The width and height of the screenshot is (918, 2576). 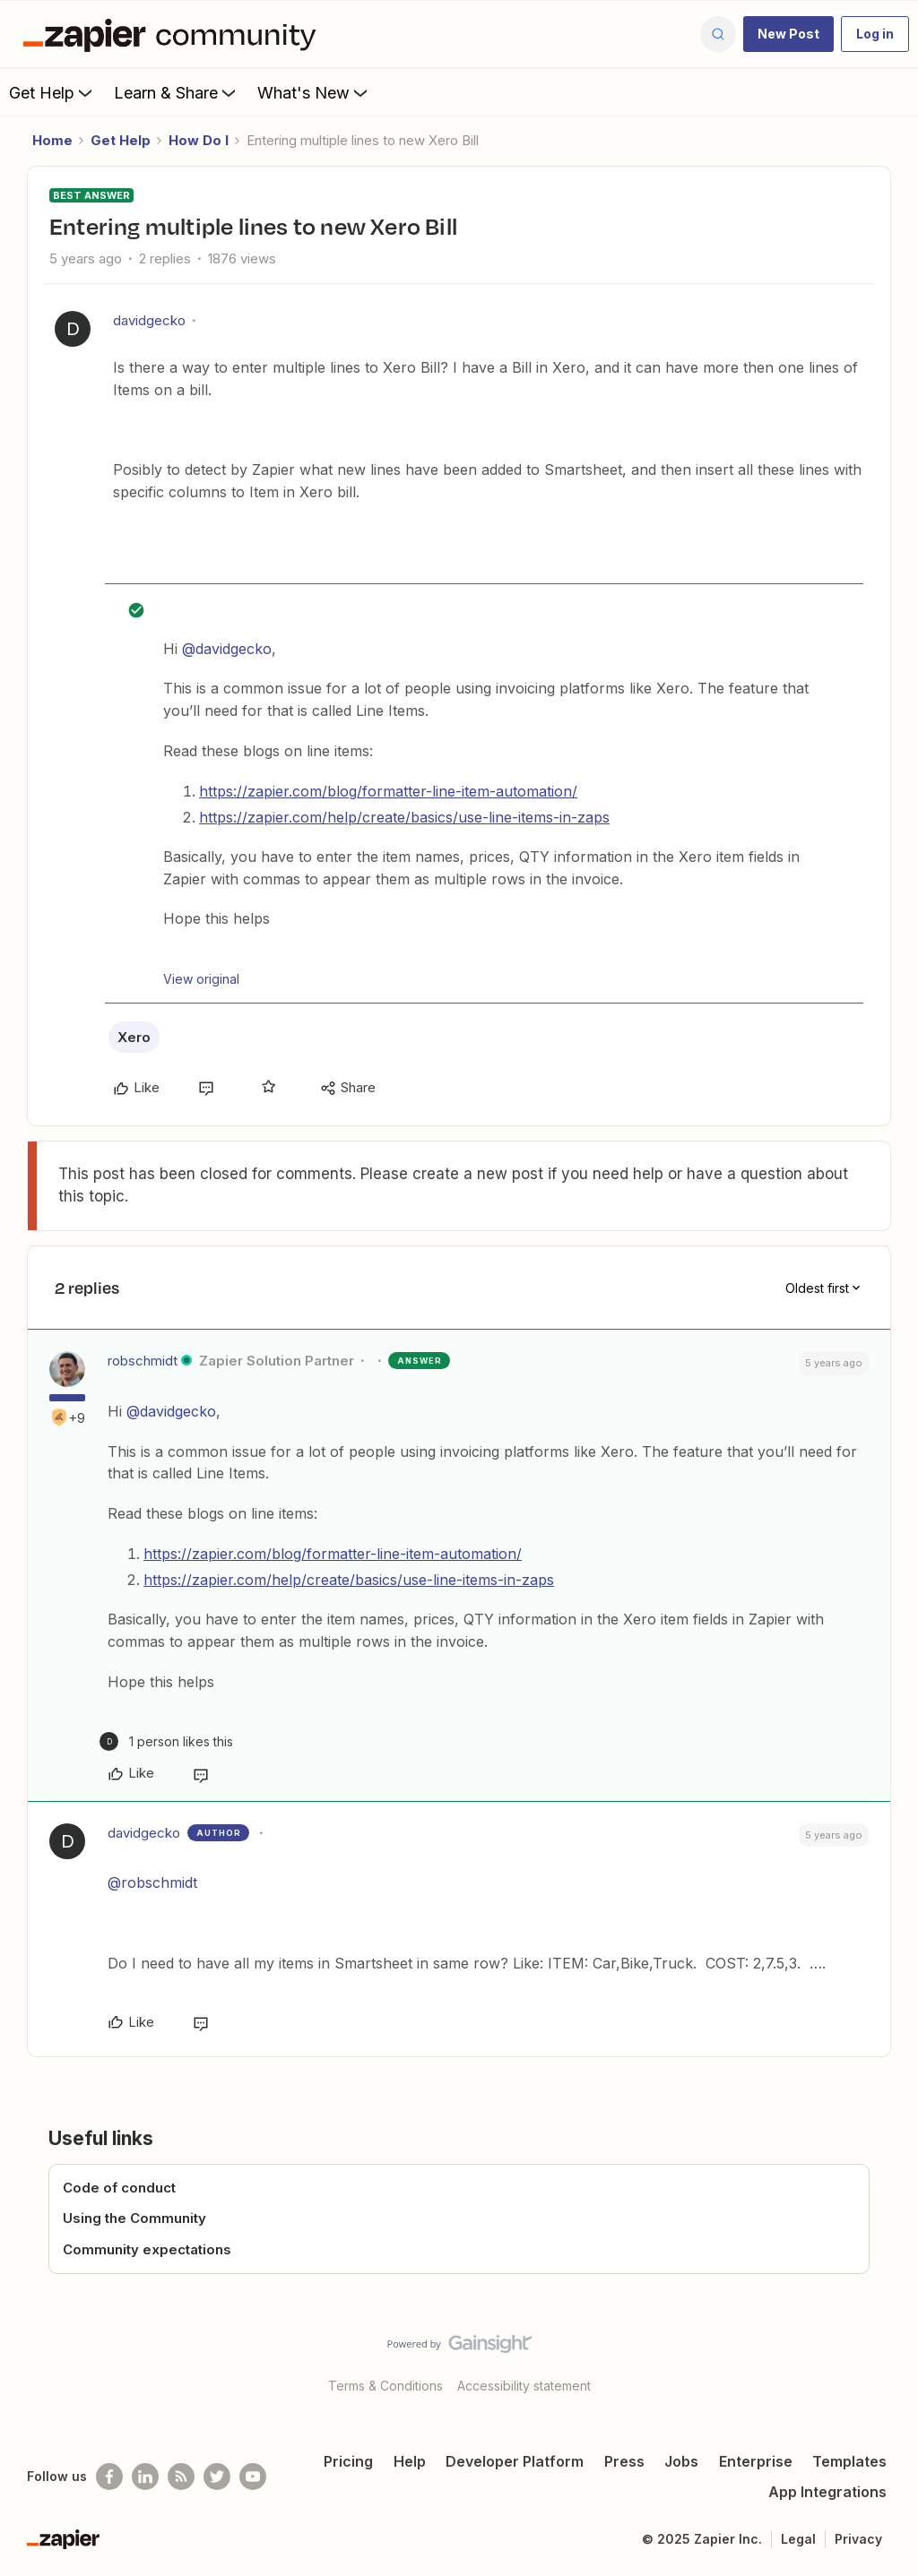 I want to click on https://zapier.com/blog/formatter-line-item-automation/, so click(x=388, y=791).